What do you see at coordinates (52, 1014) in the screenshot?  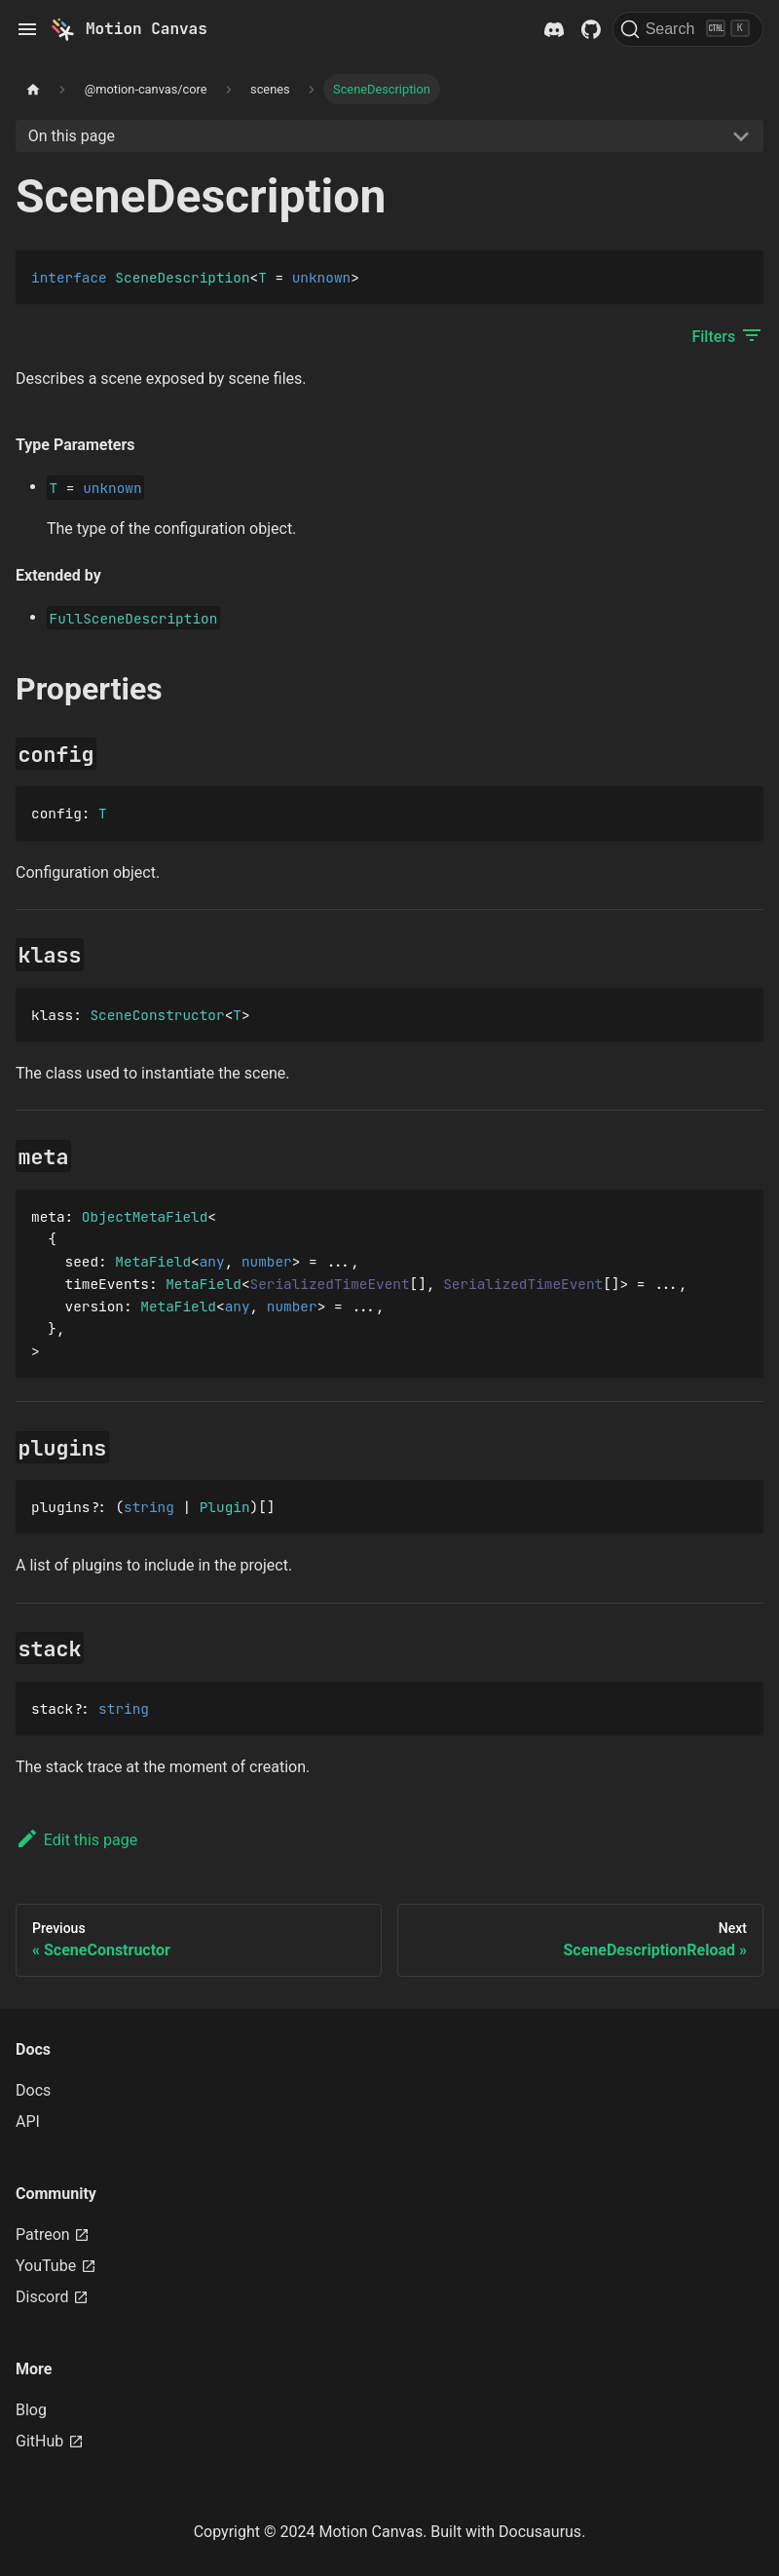 I see `klass` at bounding box center [52, 1014].